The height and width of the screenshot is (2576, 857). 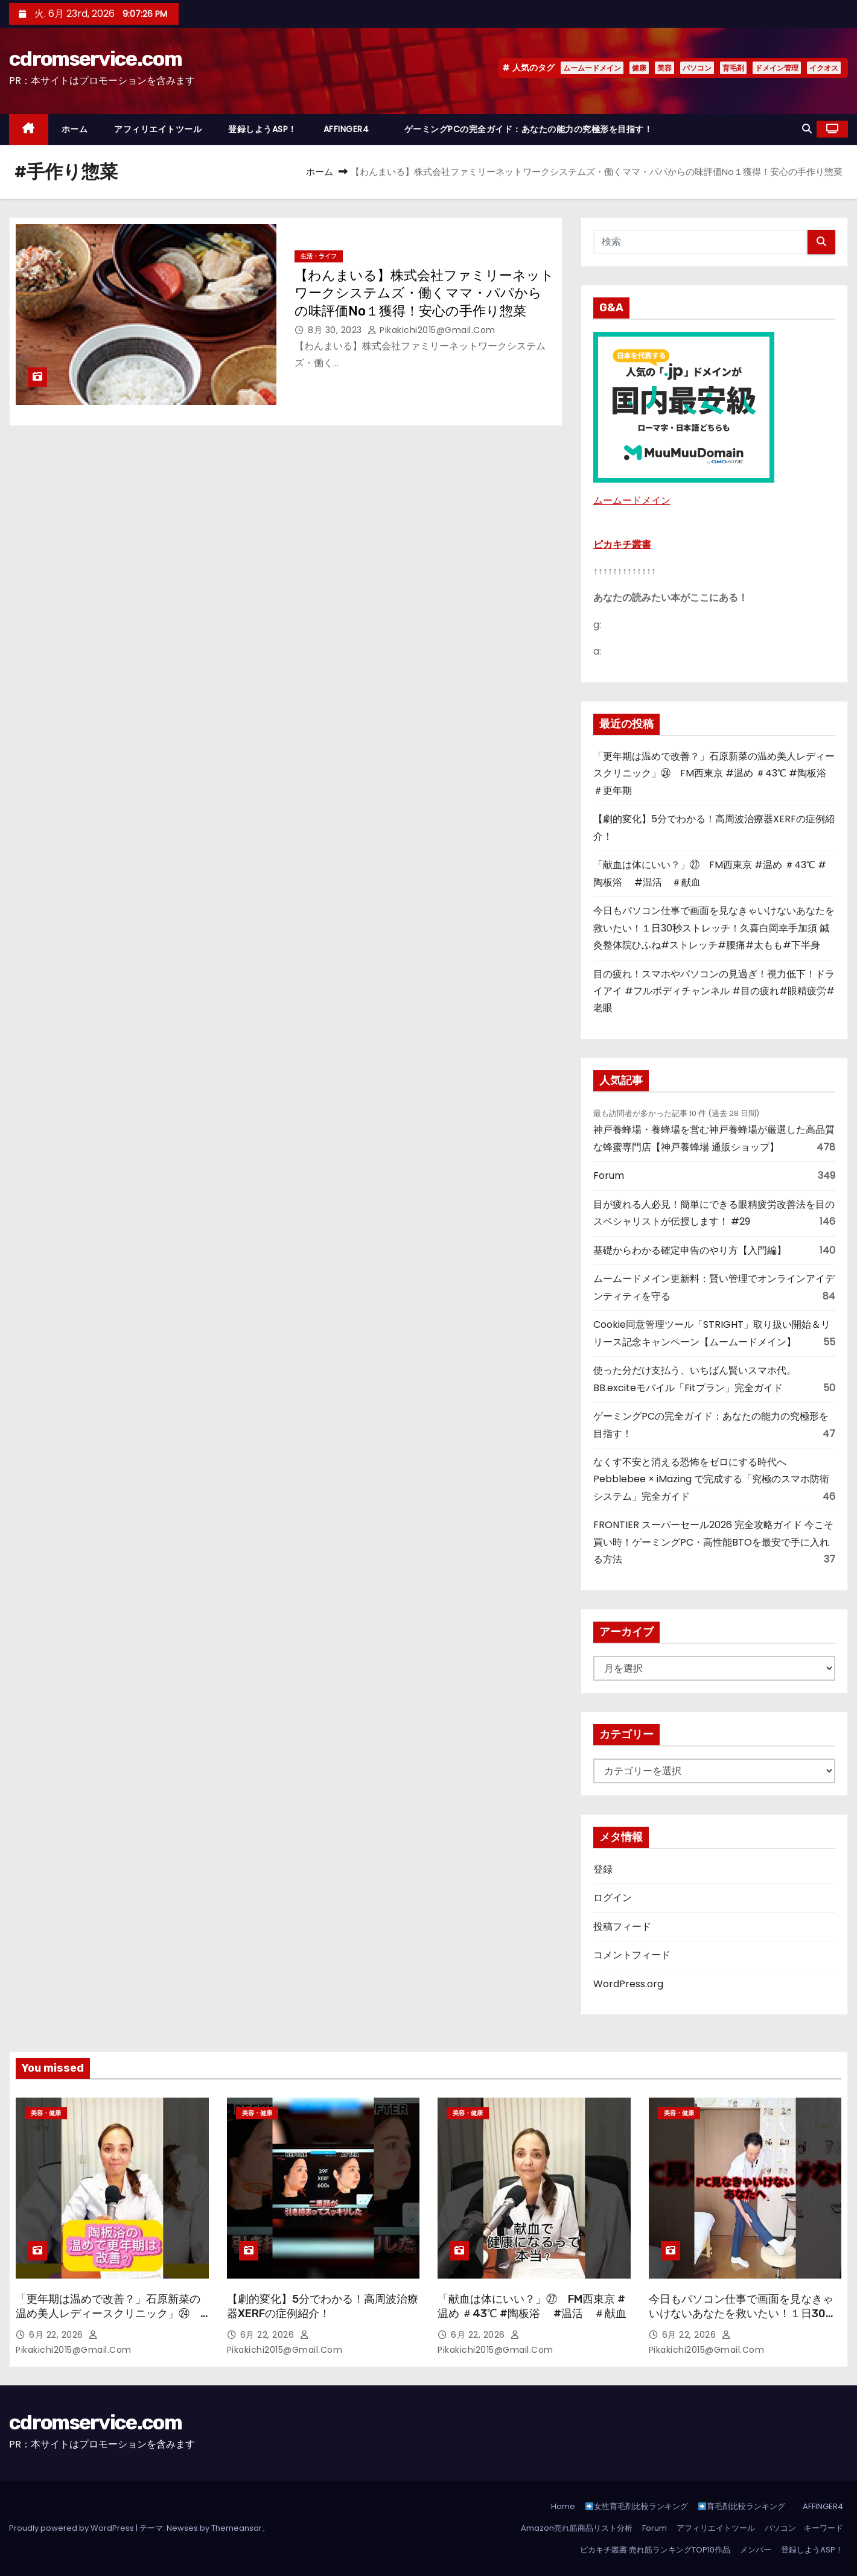 What do you see at coordinates (655, 2549) in the screenshot?
I see `ピカキチ叢書 売れ筋ランキングTOP10作品` at bounding box center [655, 2549].